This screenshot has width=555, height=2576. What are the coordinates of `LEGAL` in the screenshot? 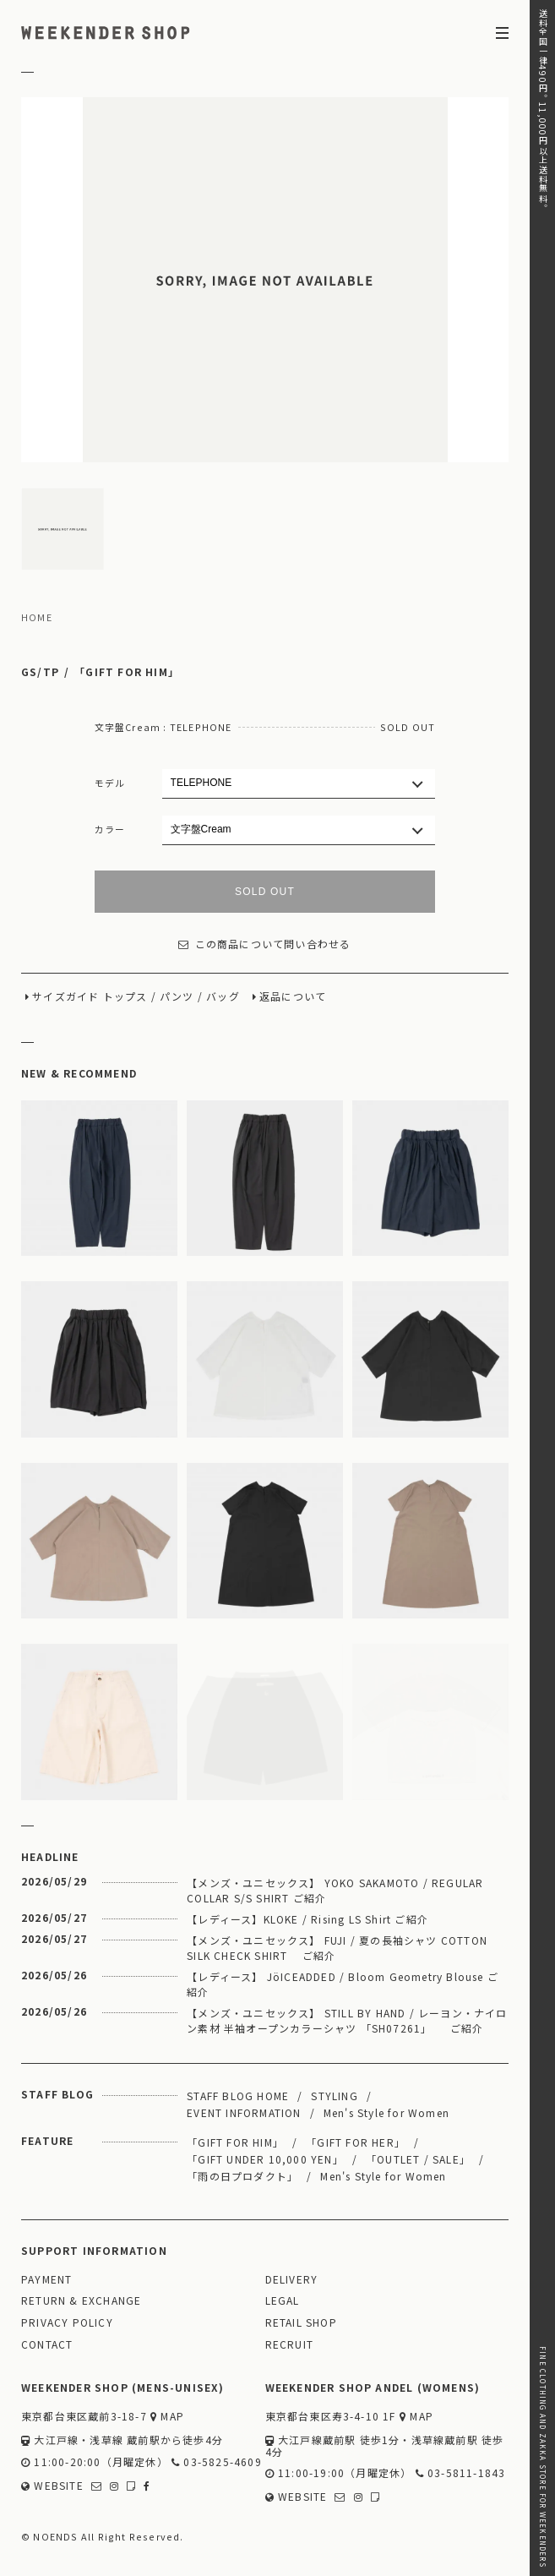 It's located at (282, 2301).